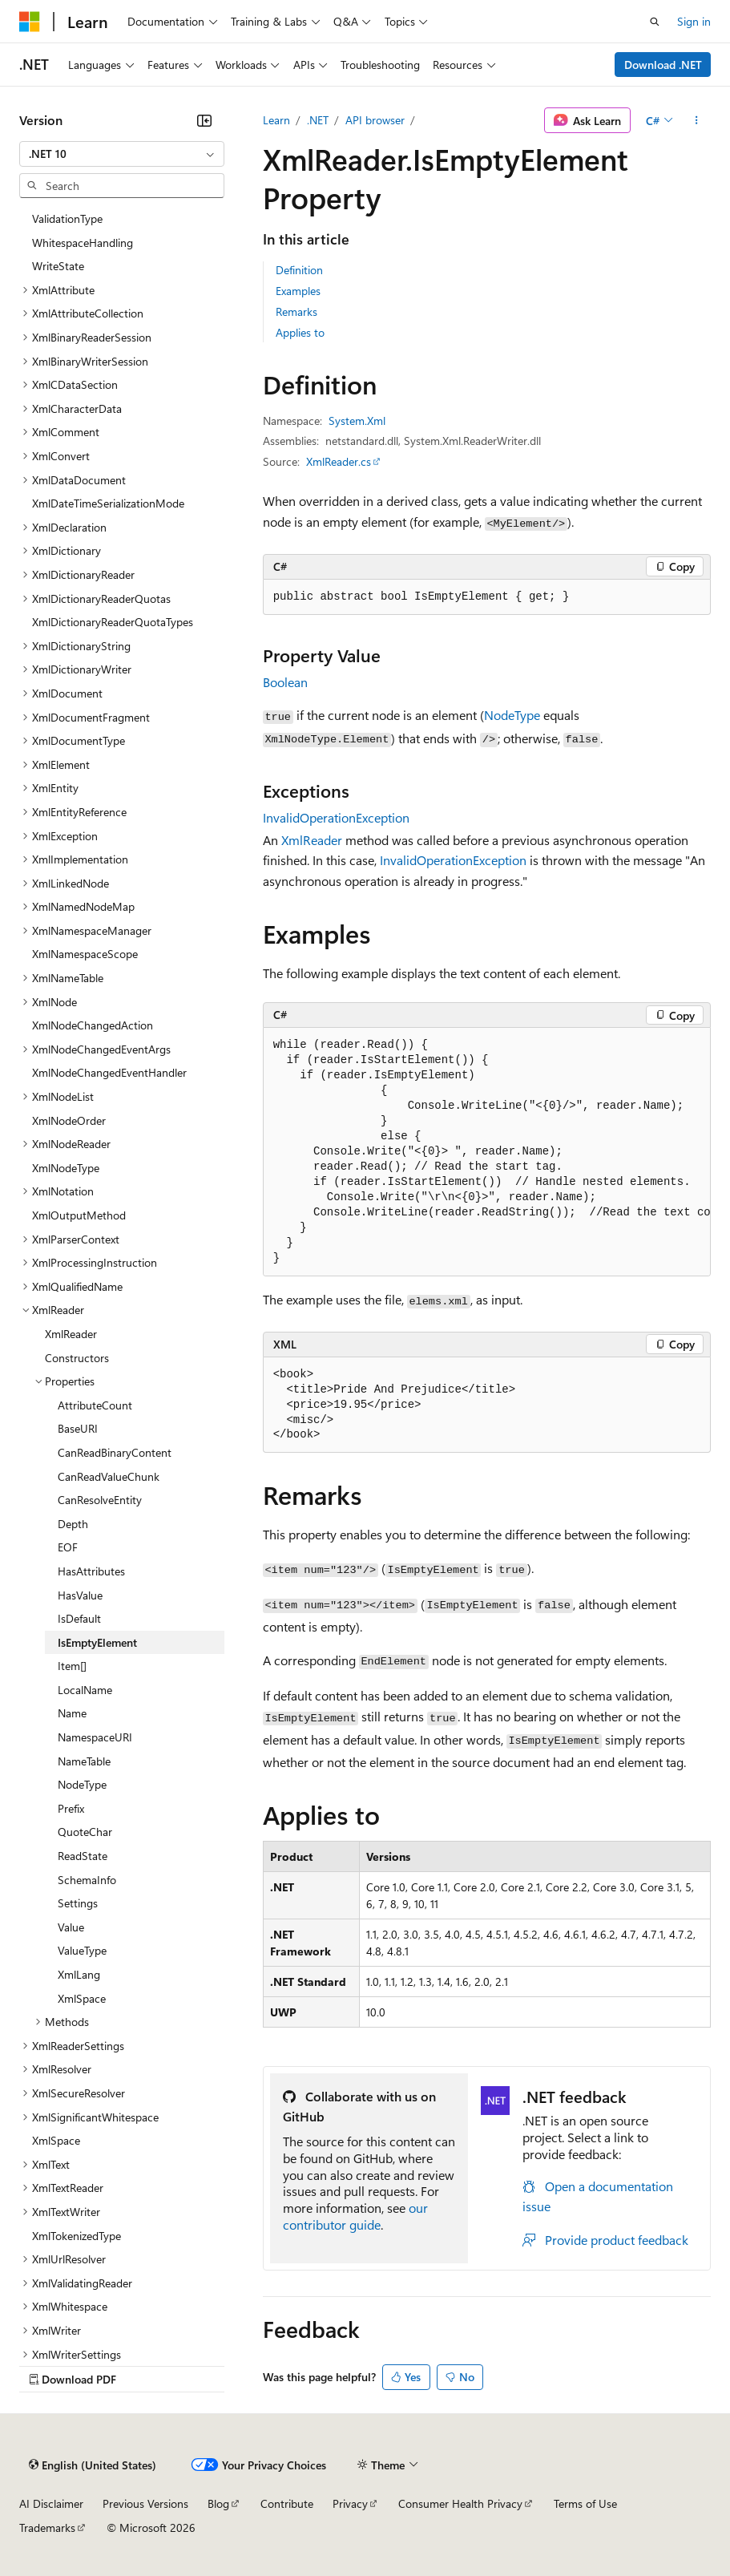 The image size is (730, 2576). What do you see at coordinates (65, 1167) in the screenshot?
I see `XmlNodeType [treeitem]` at bounding box center [65, 1167].